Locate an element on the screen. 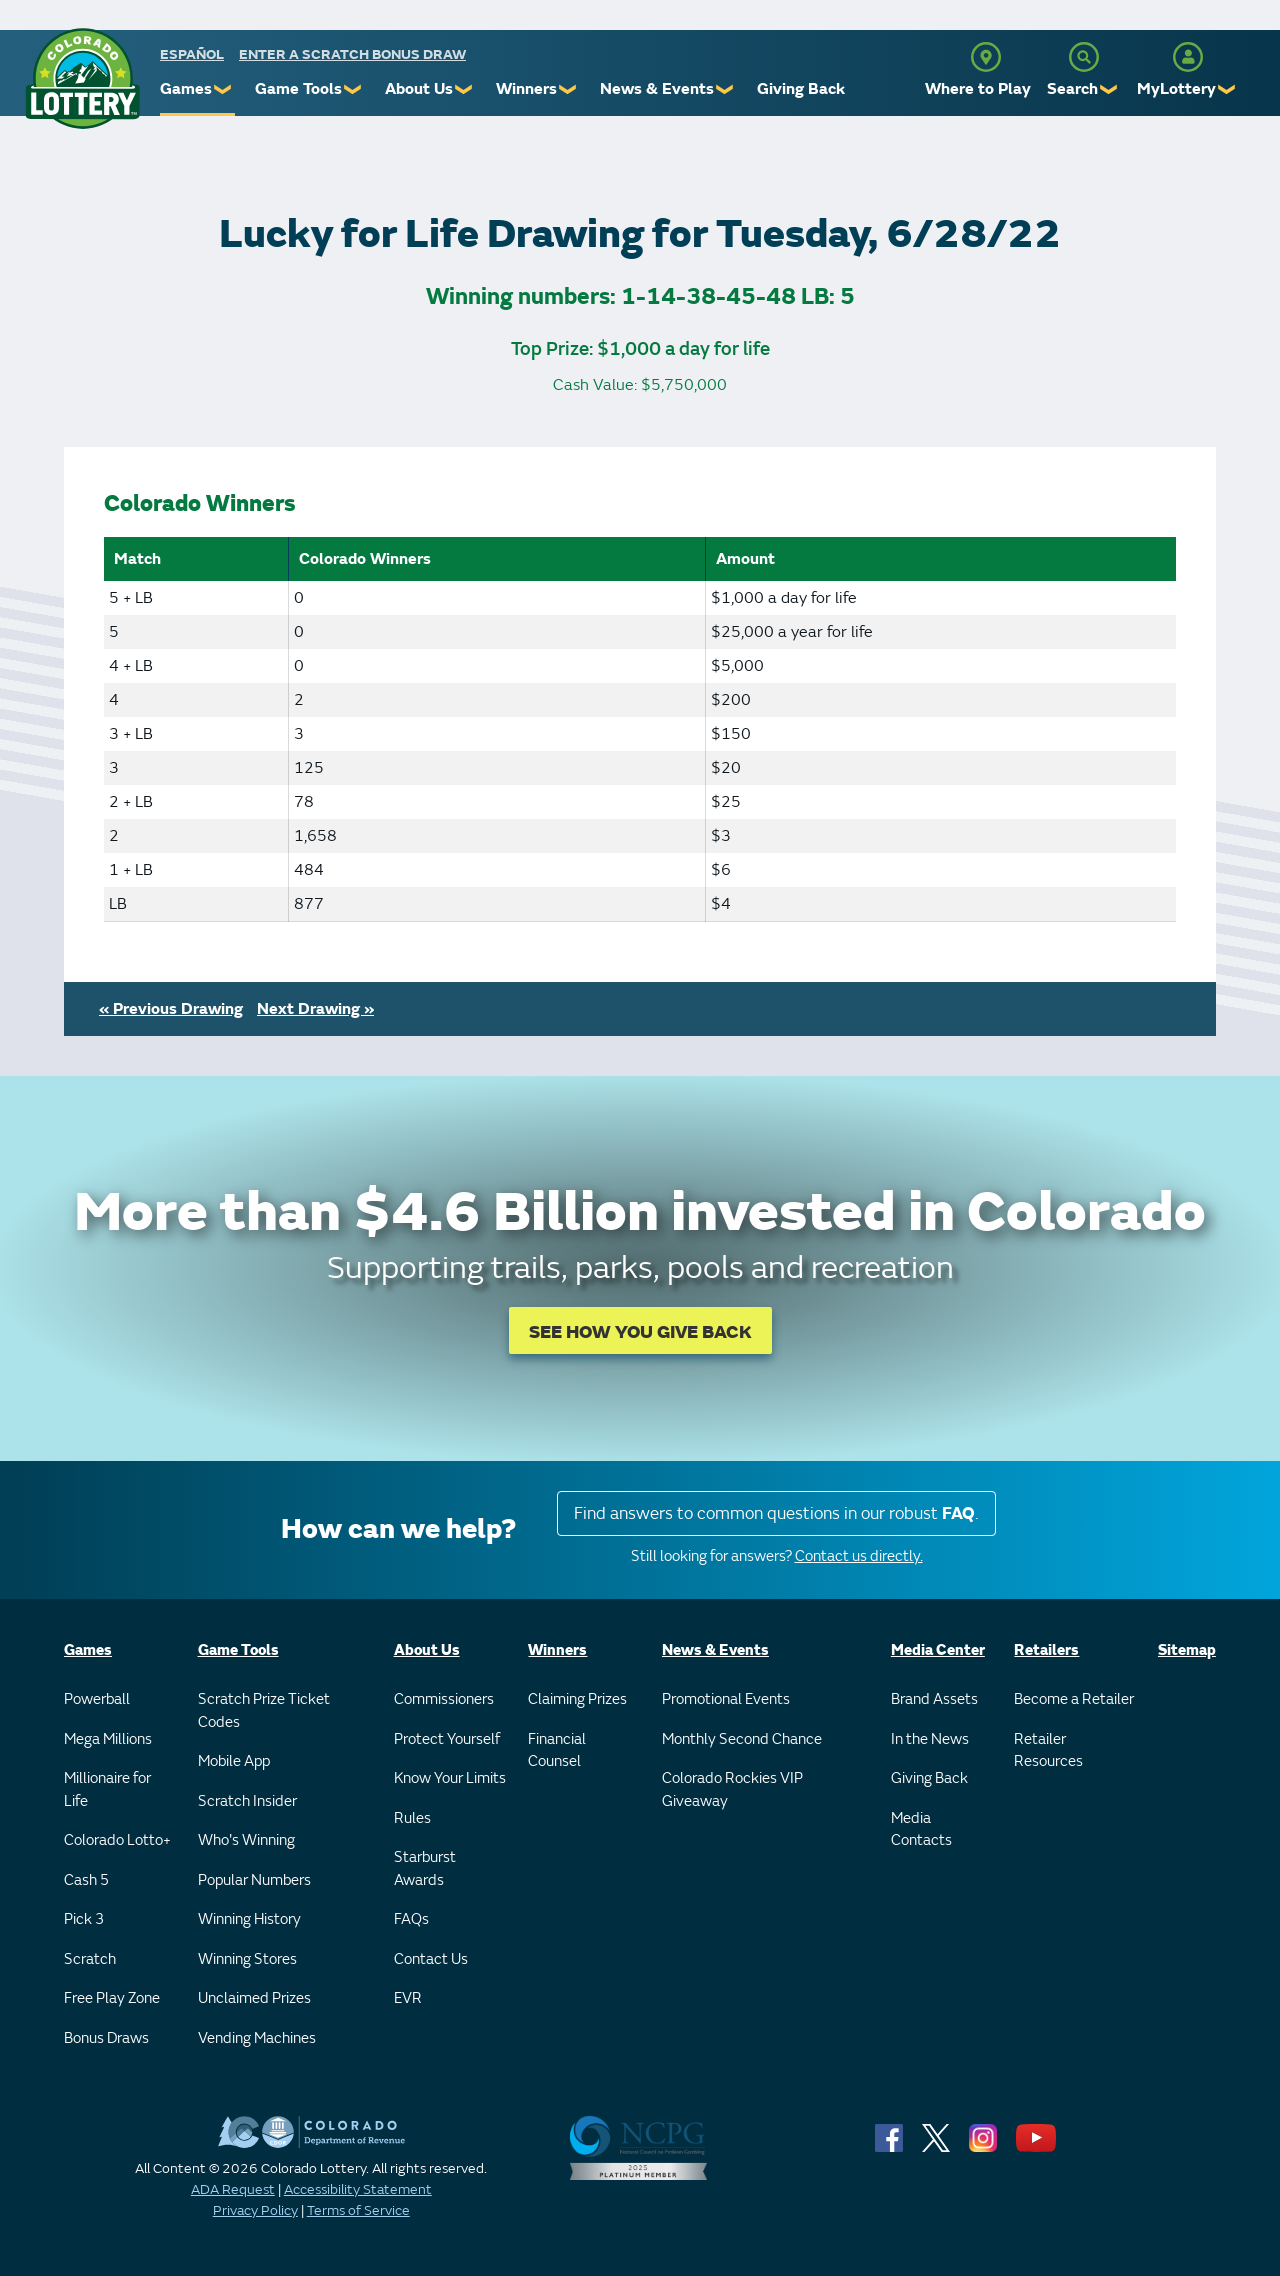 This screenshot has width=1280, height=2276. Monthly Second Chance is located at coordinates (742, 1739).